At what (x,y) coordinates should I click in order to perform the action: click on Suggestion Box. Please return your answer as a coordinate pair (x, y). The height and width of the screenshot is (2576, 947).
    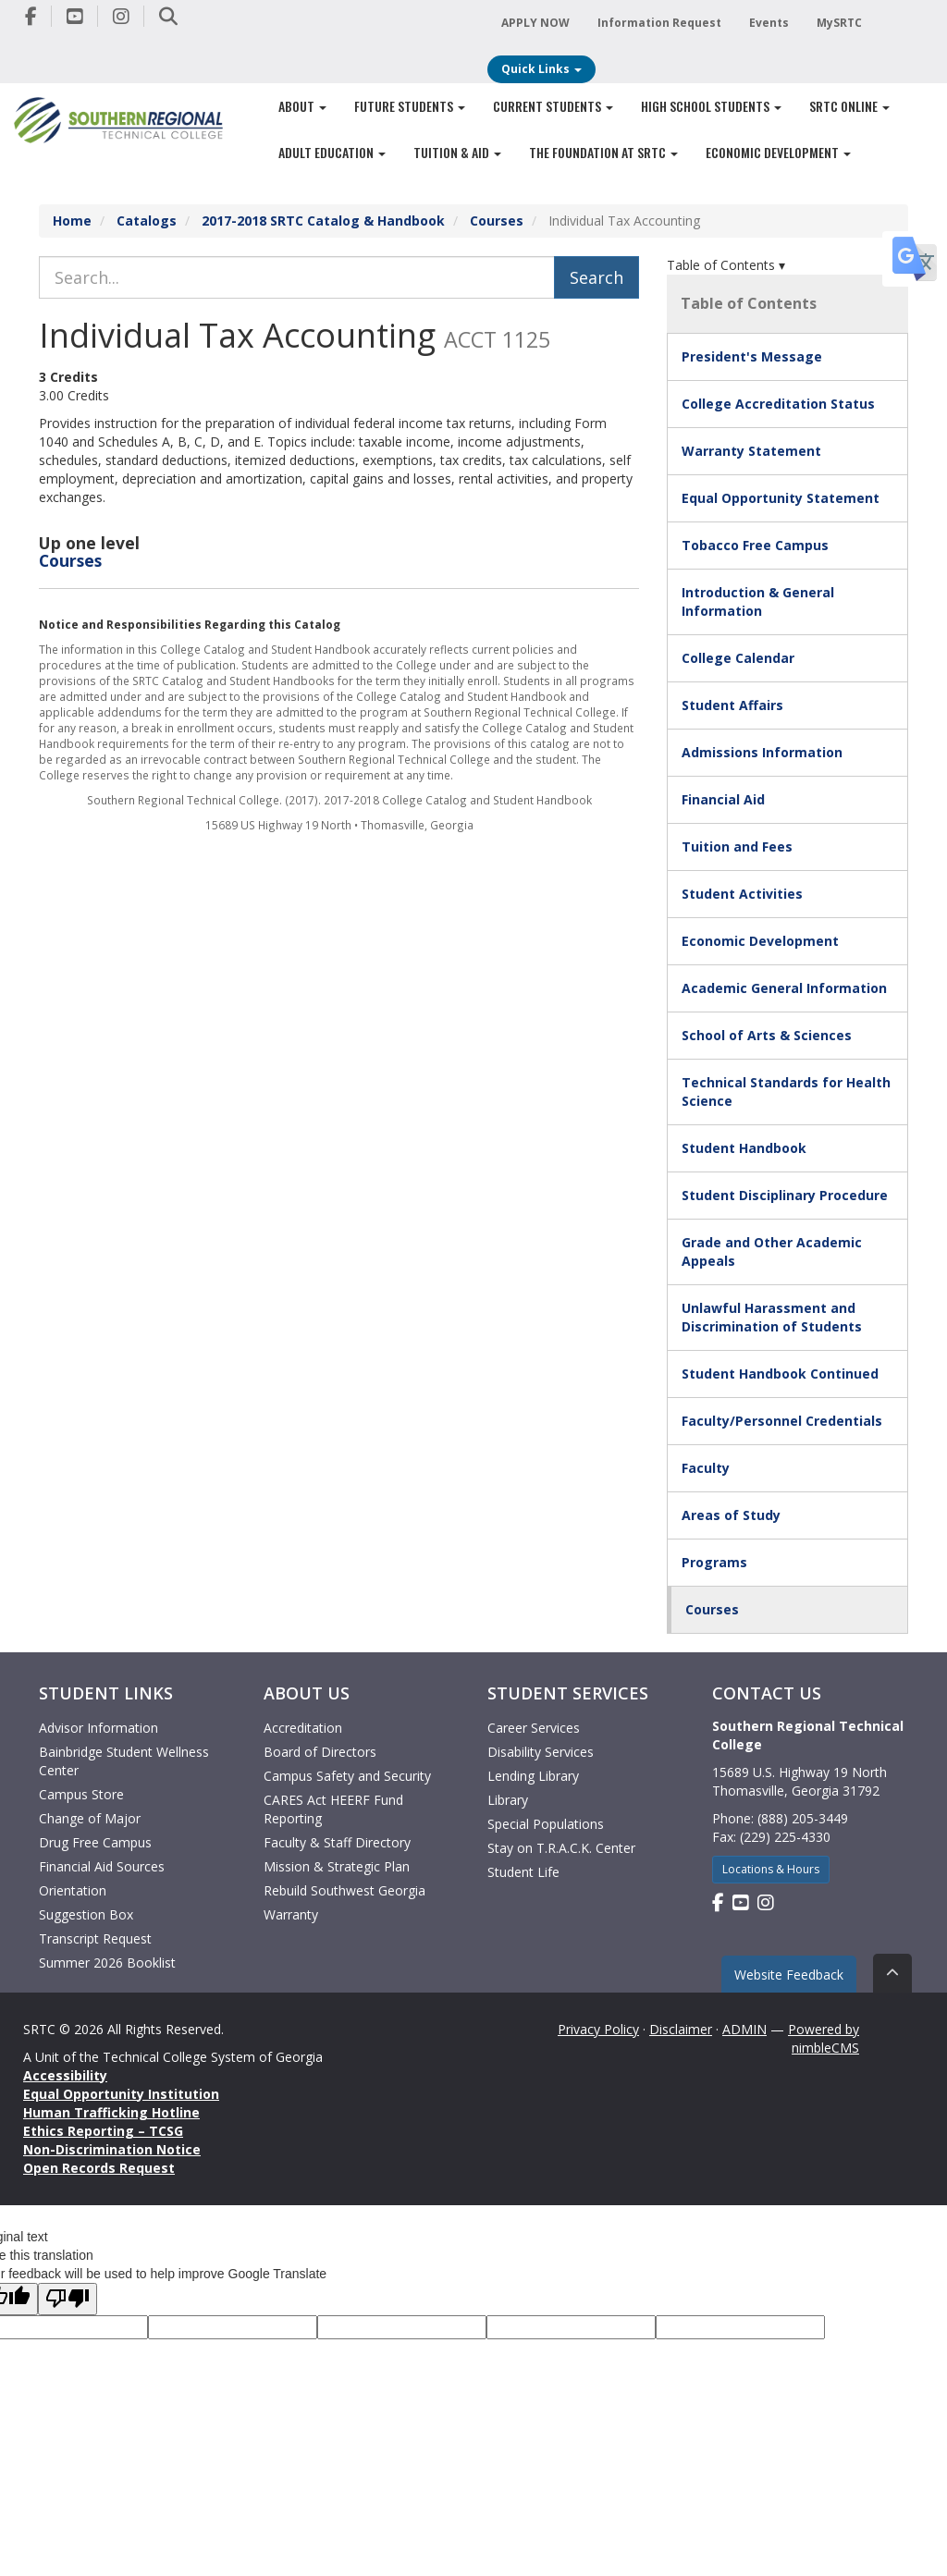
    Looking at the image, I should click on (86, 1914).